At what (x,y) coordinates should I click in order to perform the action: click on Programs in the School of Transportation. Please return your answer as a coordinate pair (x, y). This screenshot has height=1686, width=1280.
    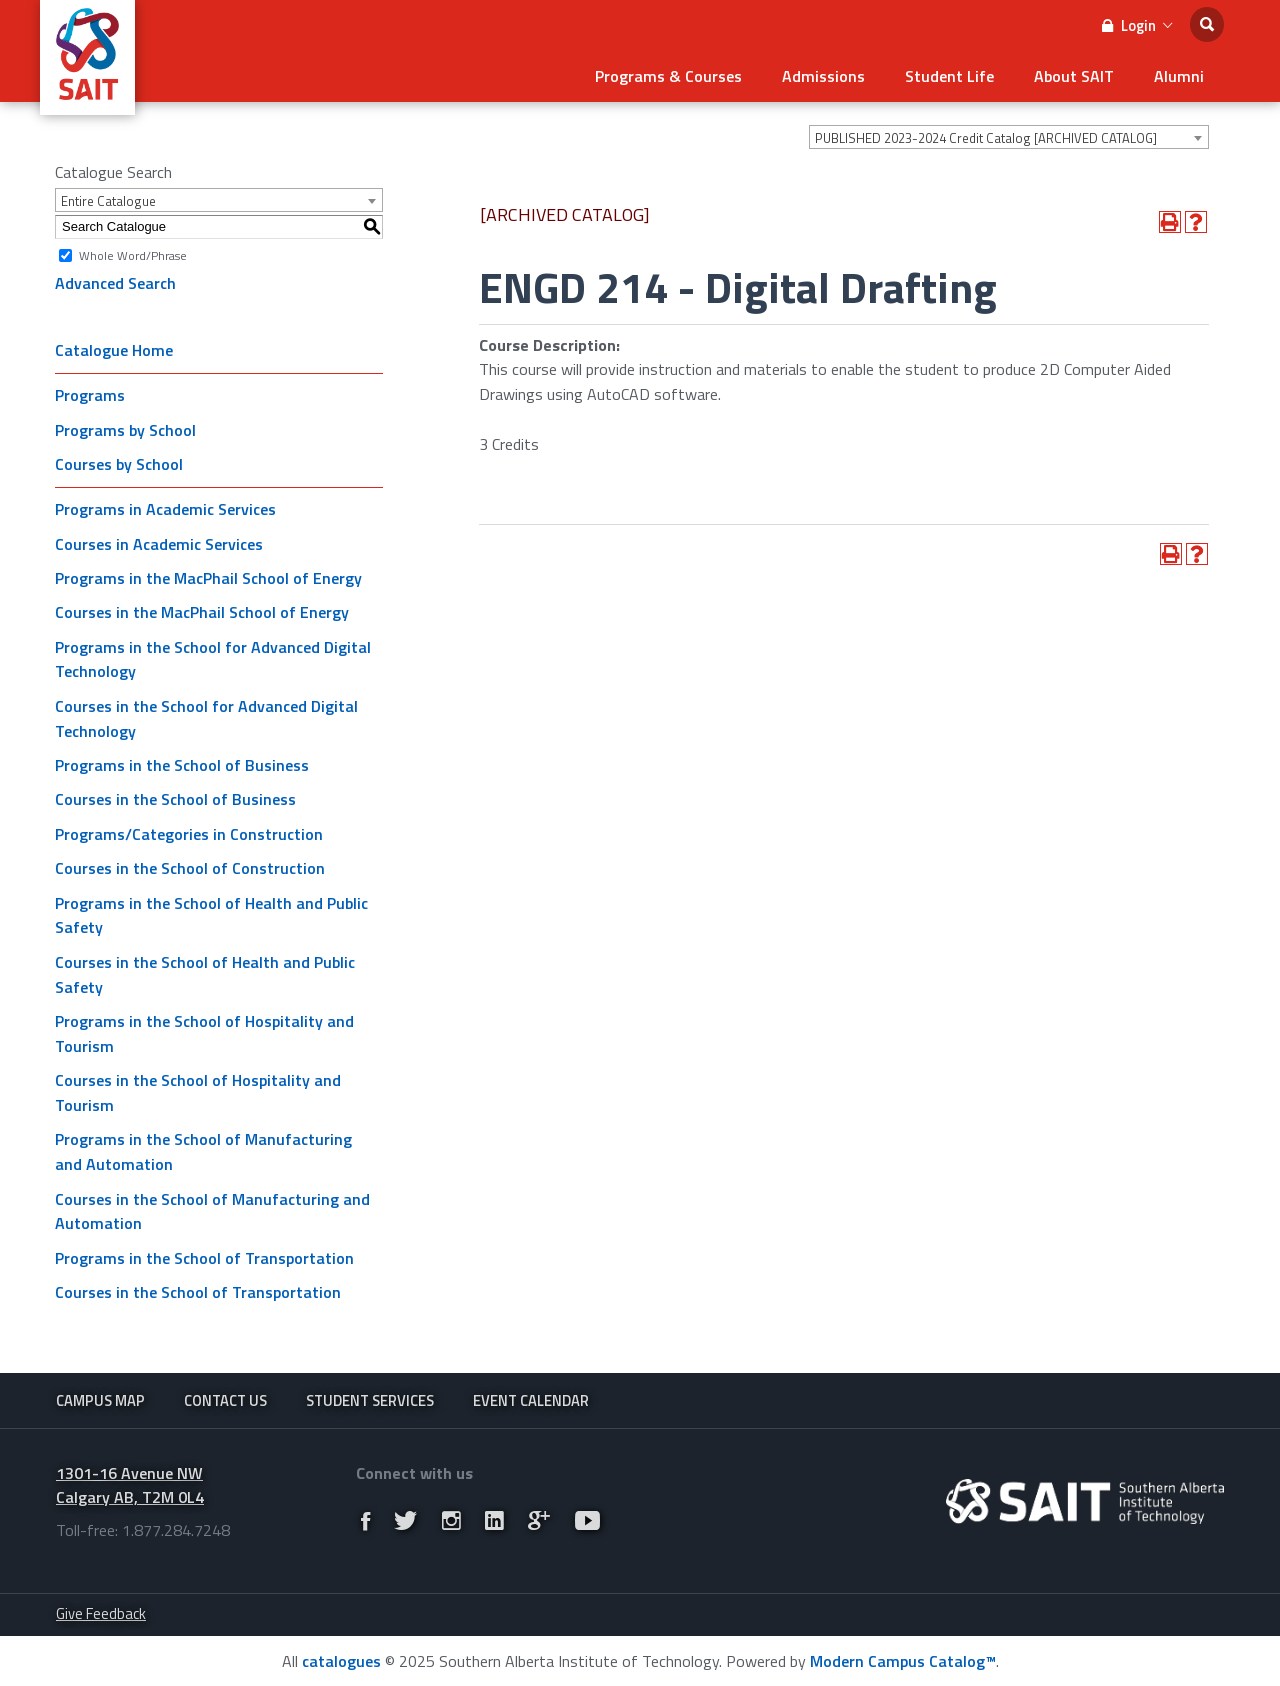
    Looking at the image, I should click on (204, 1258).